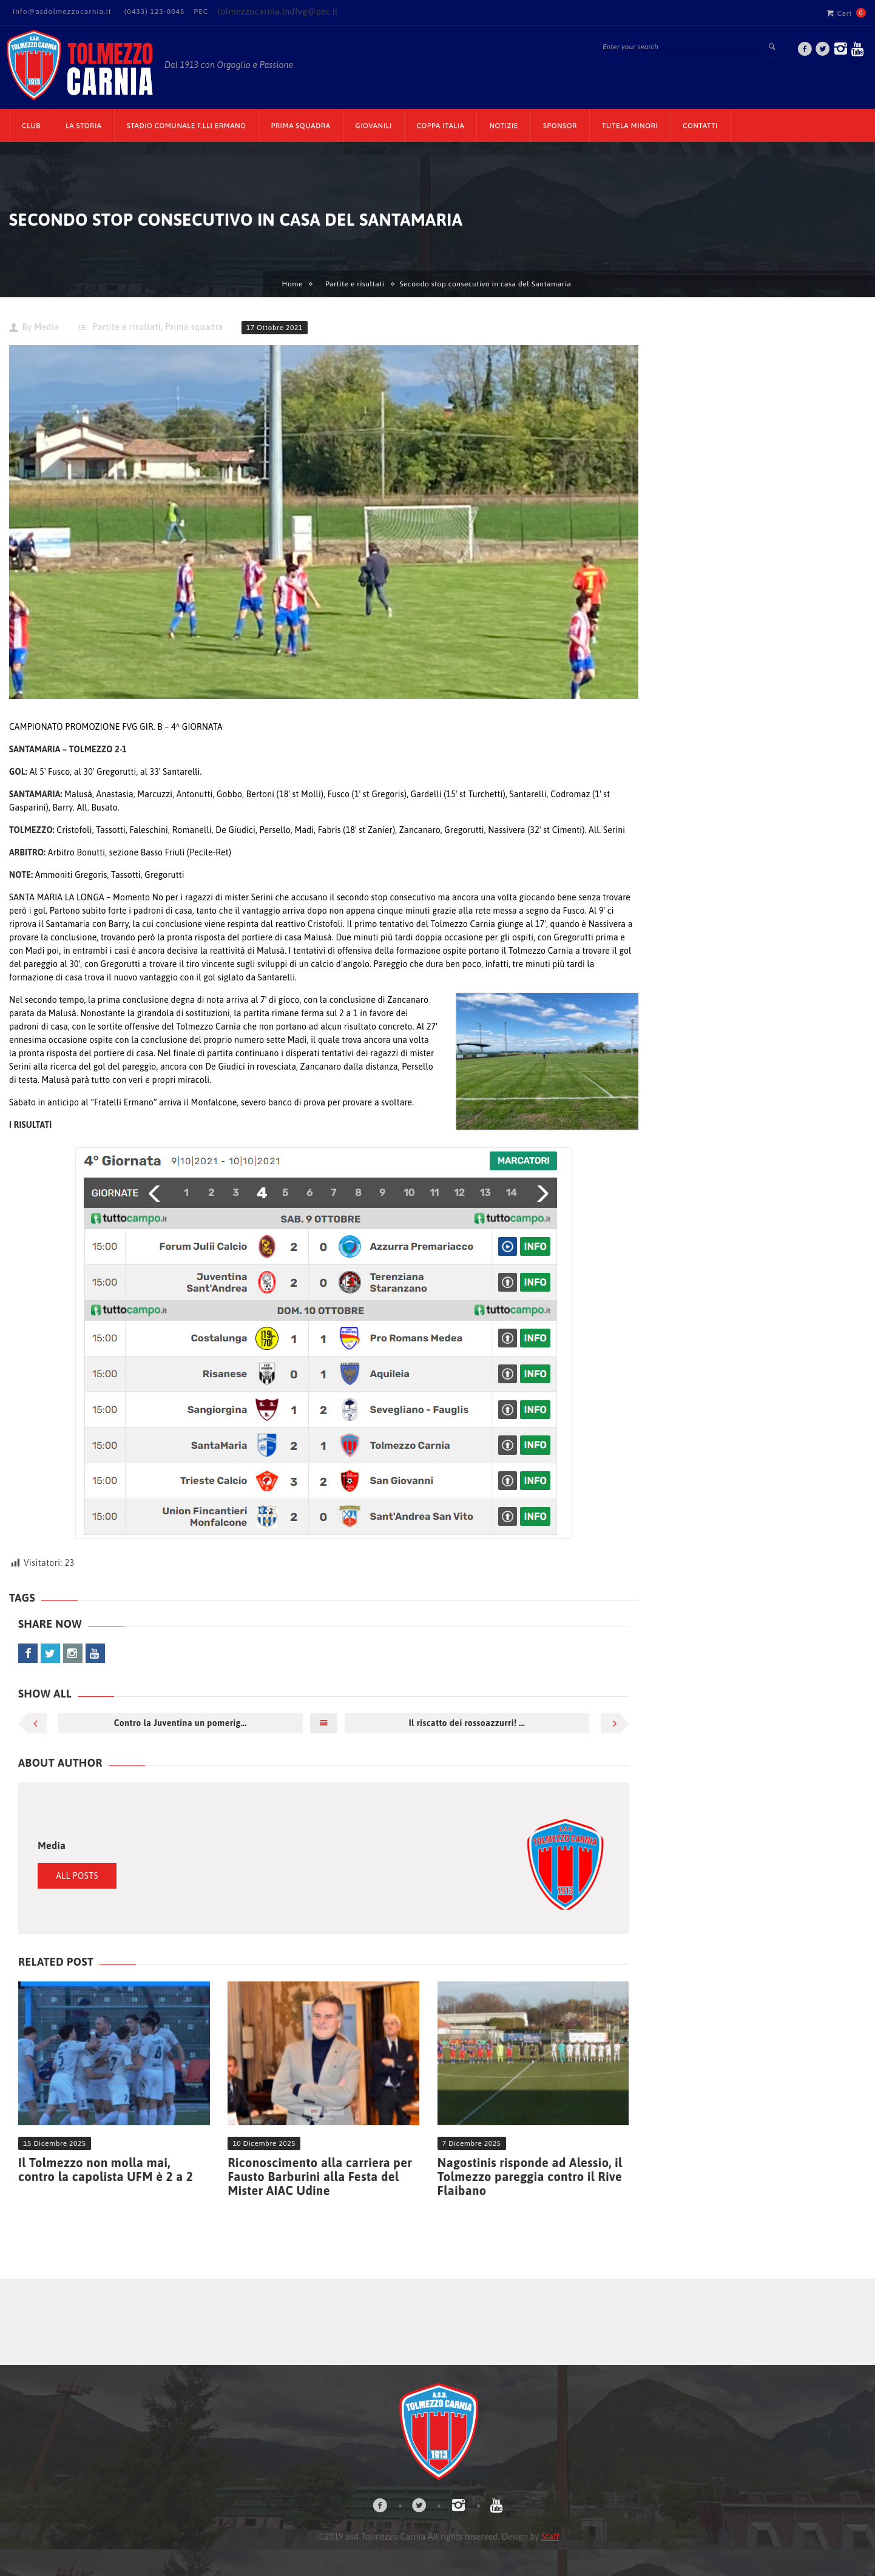  What do you see at coordinates (292, 284) in the screenshot?
I see `Home` at bounding box center [292, 284].